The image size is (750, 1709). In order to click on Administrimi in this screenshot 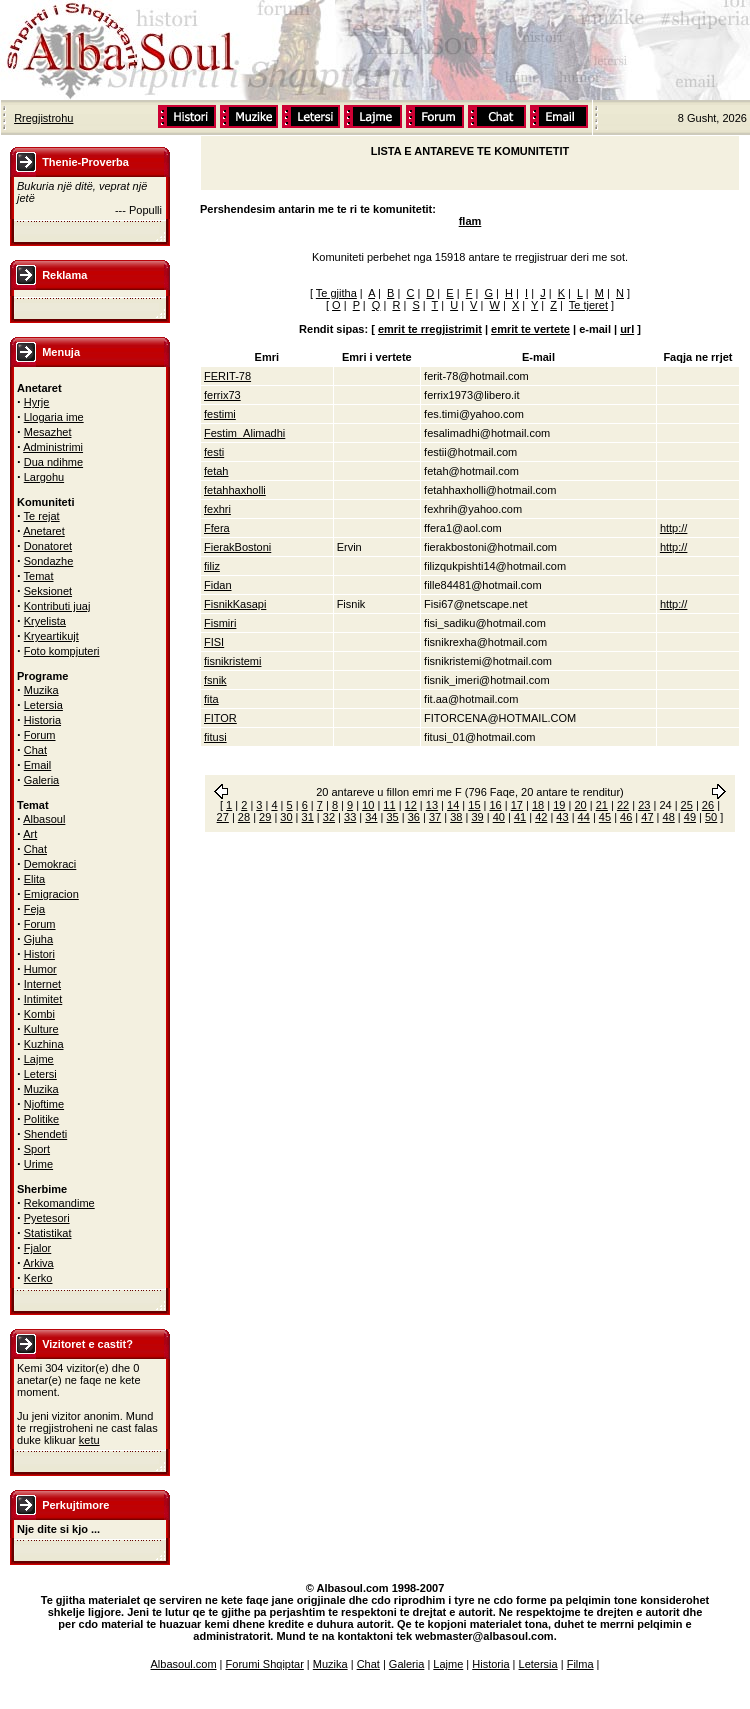, I will do `click(53, 447)`.